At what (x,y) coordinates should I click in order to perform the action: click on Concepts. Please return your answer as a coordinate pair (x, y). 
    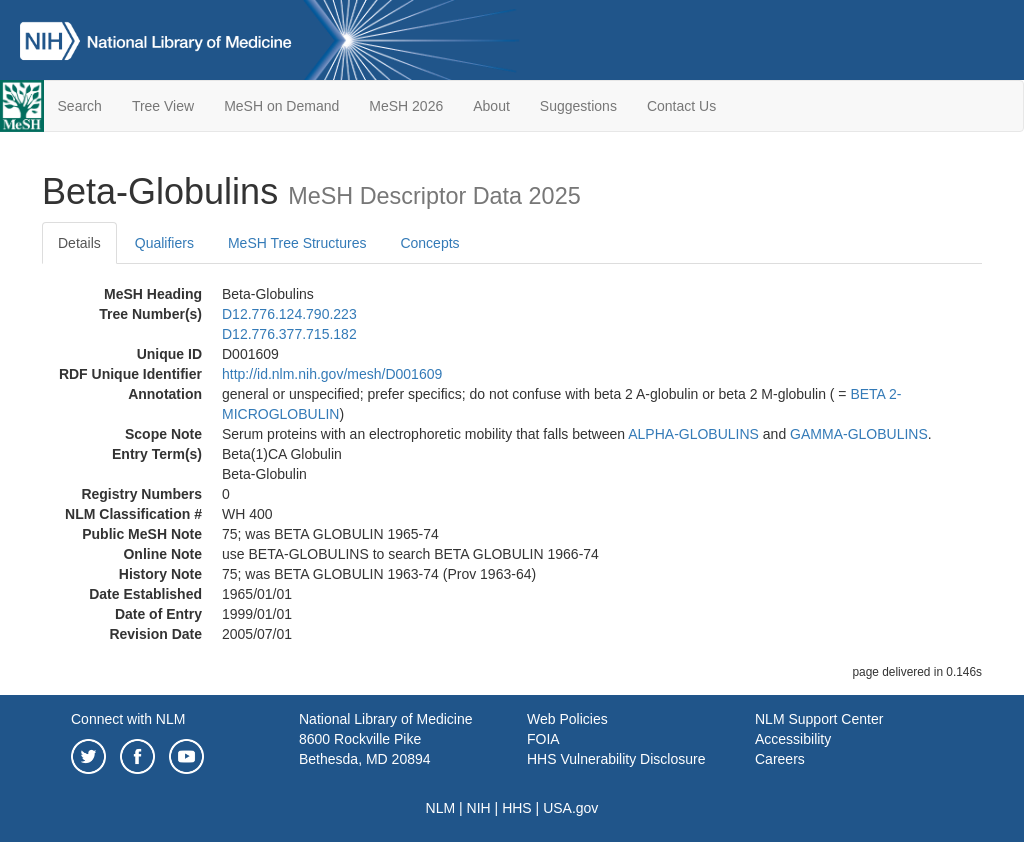
    Looking at the image, I should click on (429, 243).